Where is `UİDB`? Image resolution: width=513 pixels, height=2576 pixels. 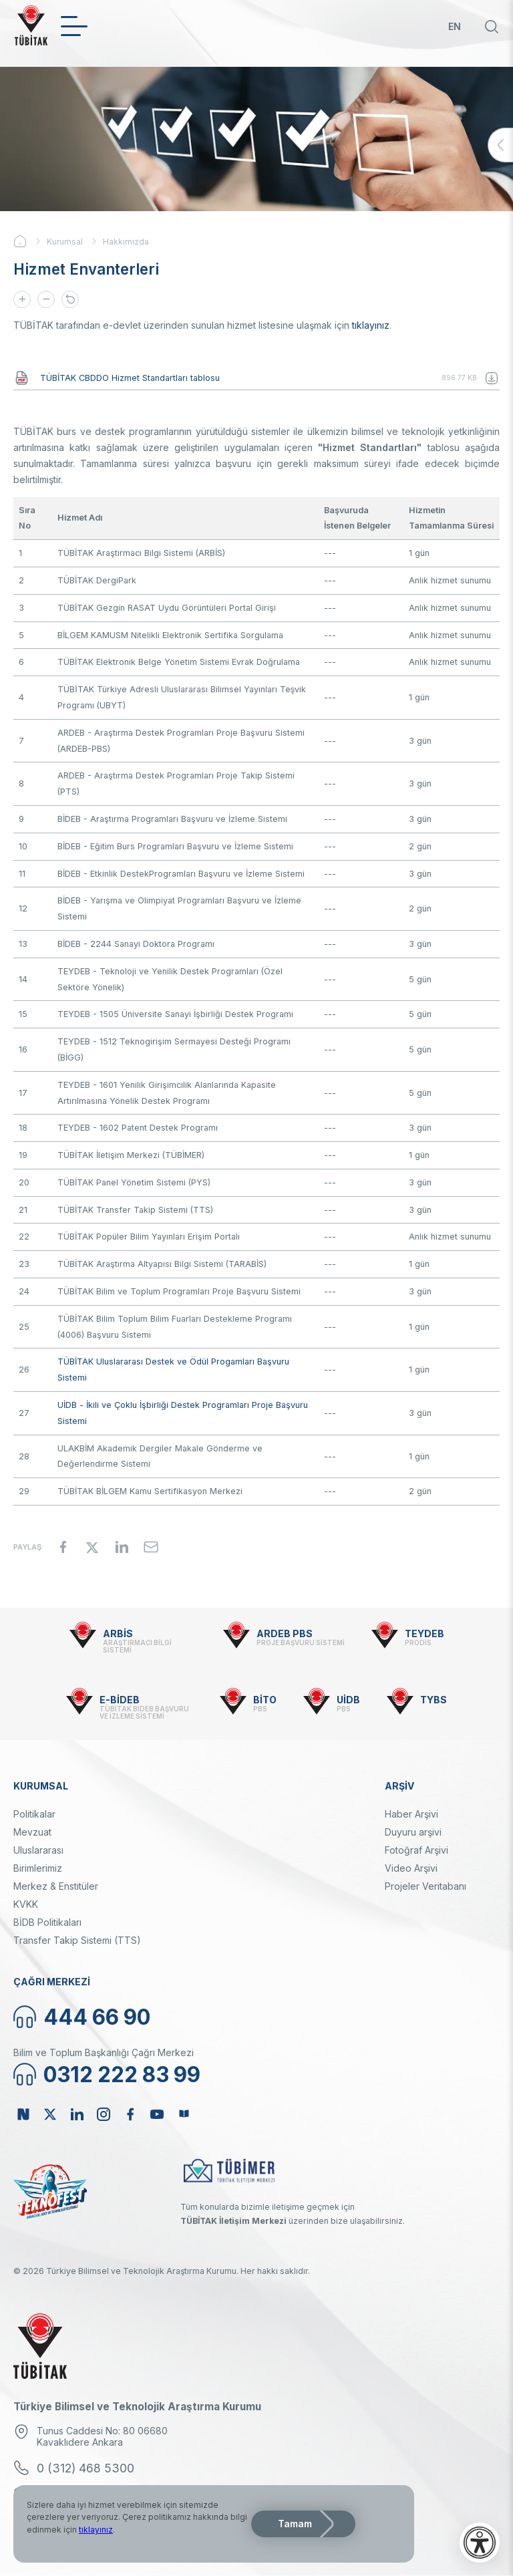 UİDB is located at coordinates (348, 1699).